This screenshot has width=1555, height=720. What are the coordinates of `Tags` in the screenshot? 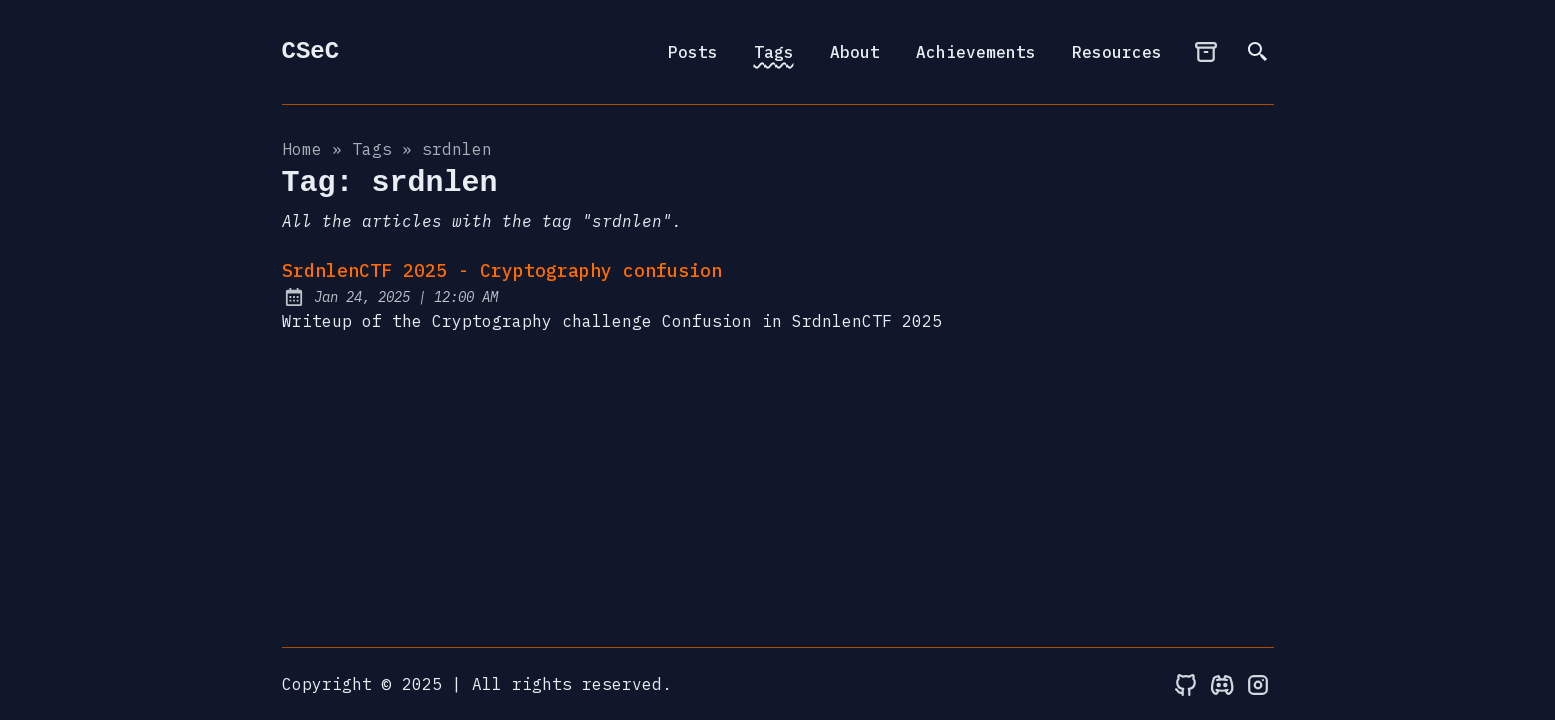 It's located at (774, 52).